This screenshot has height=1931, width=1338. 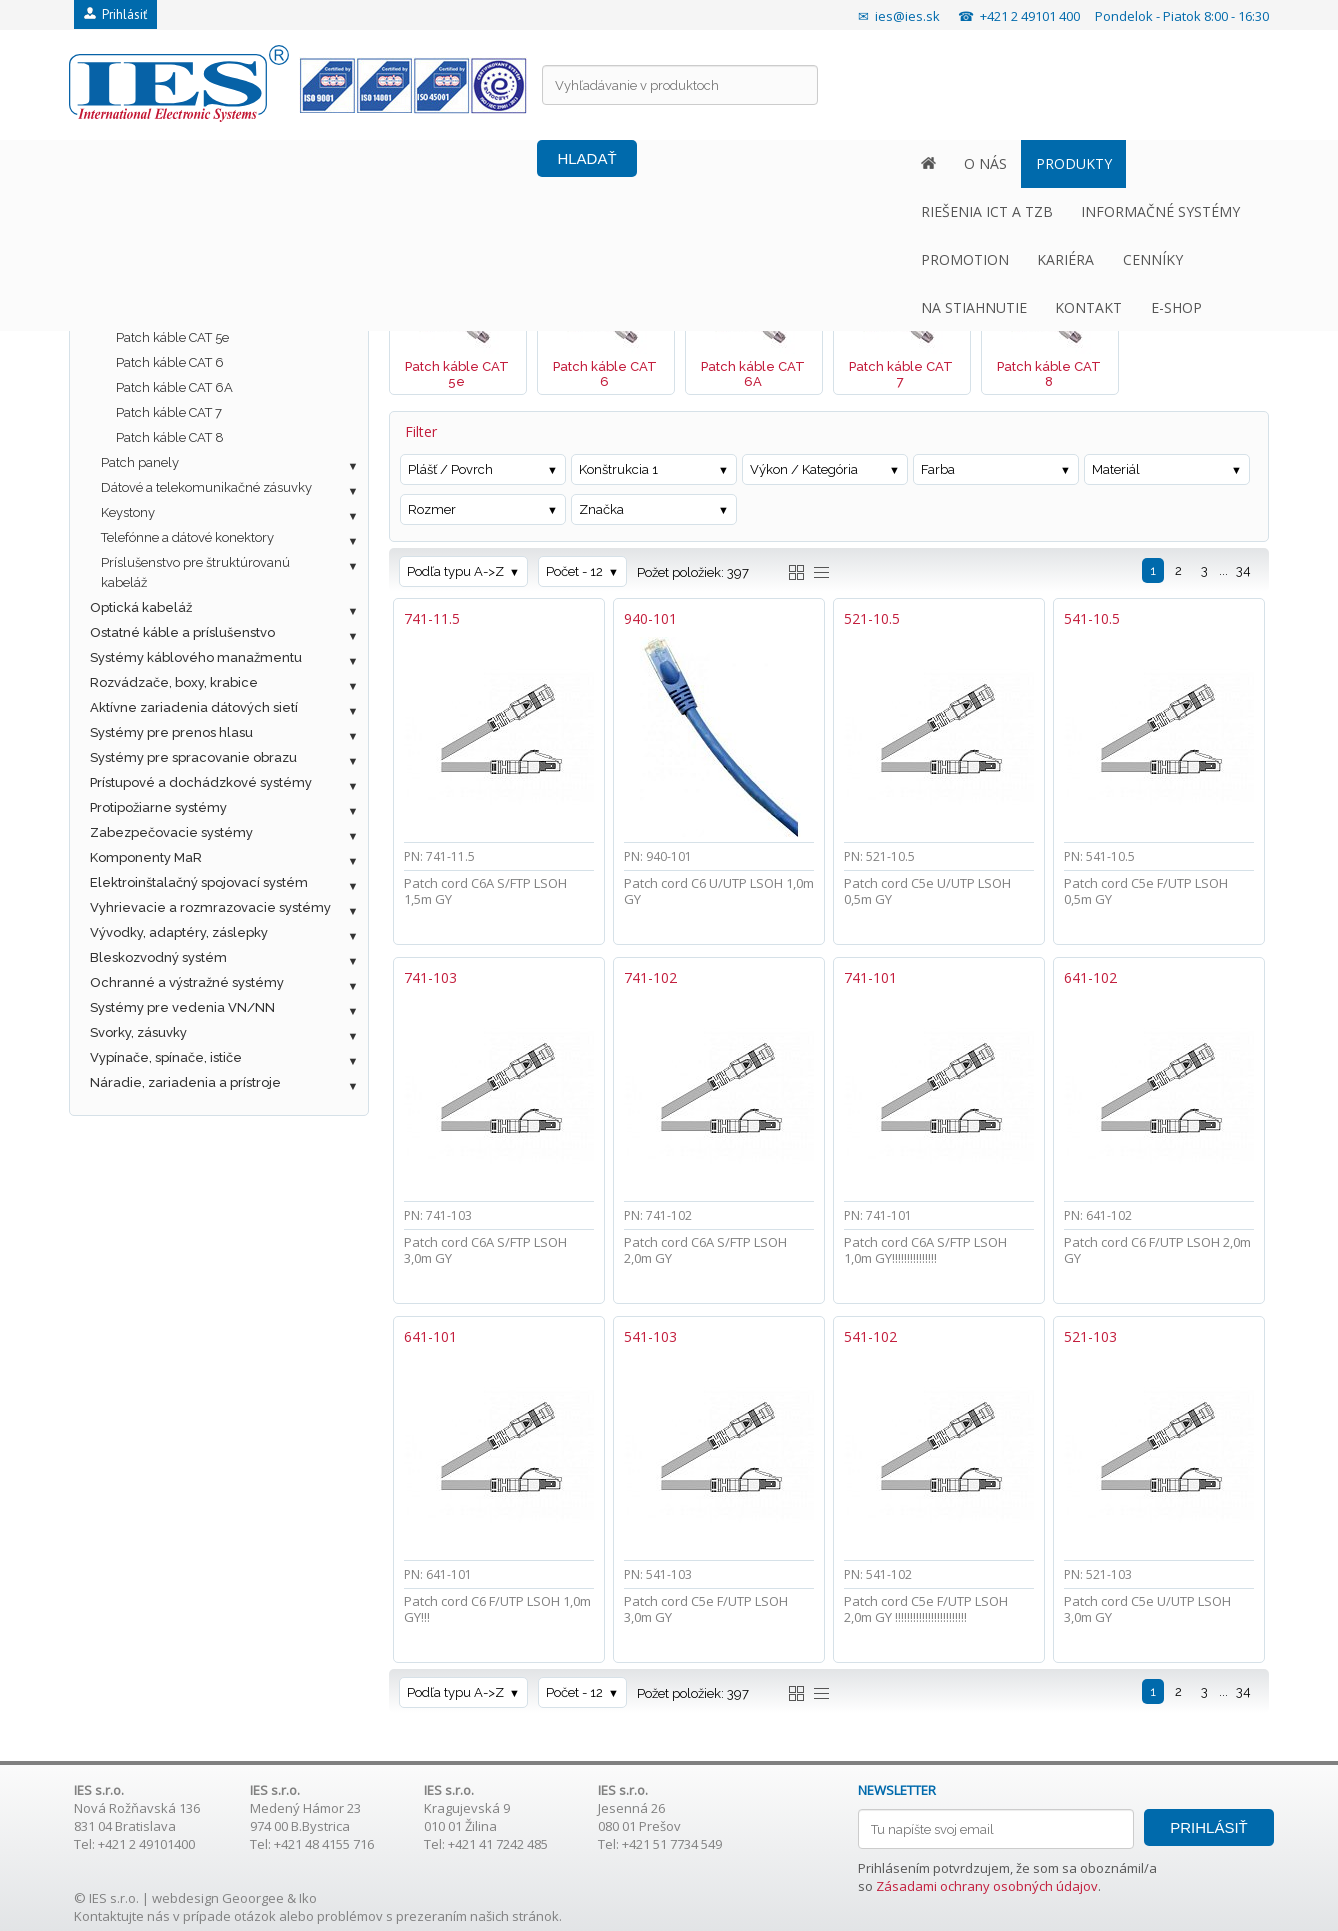 I want to click on Optická kabeláž, so click(x=141, y=607).